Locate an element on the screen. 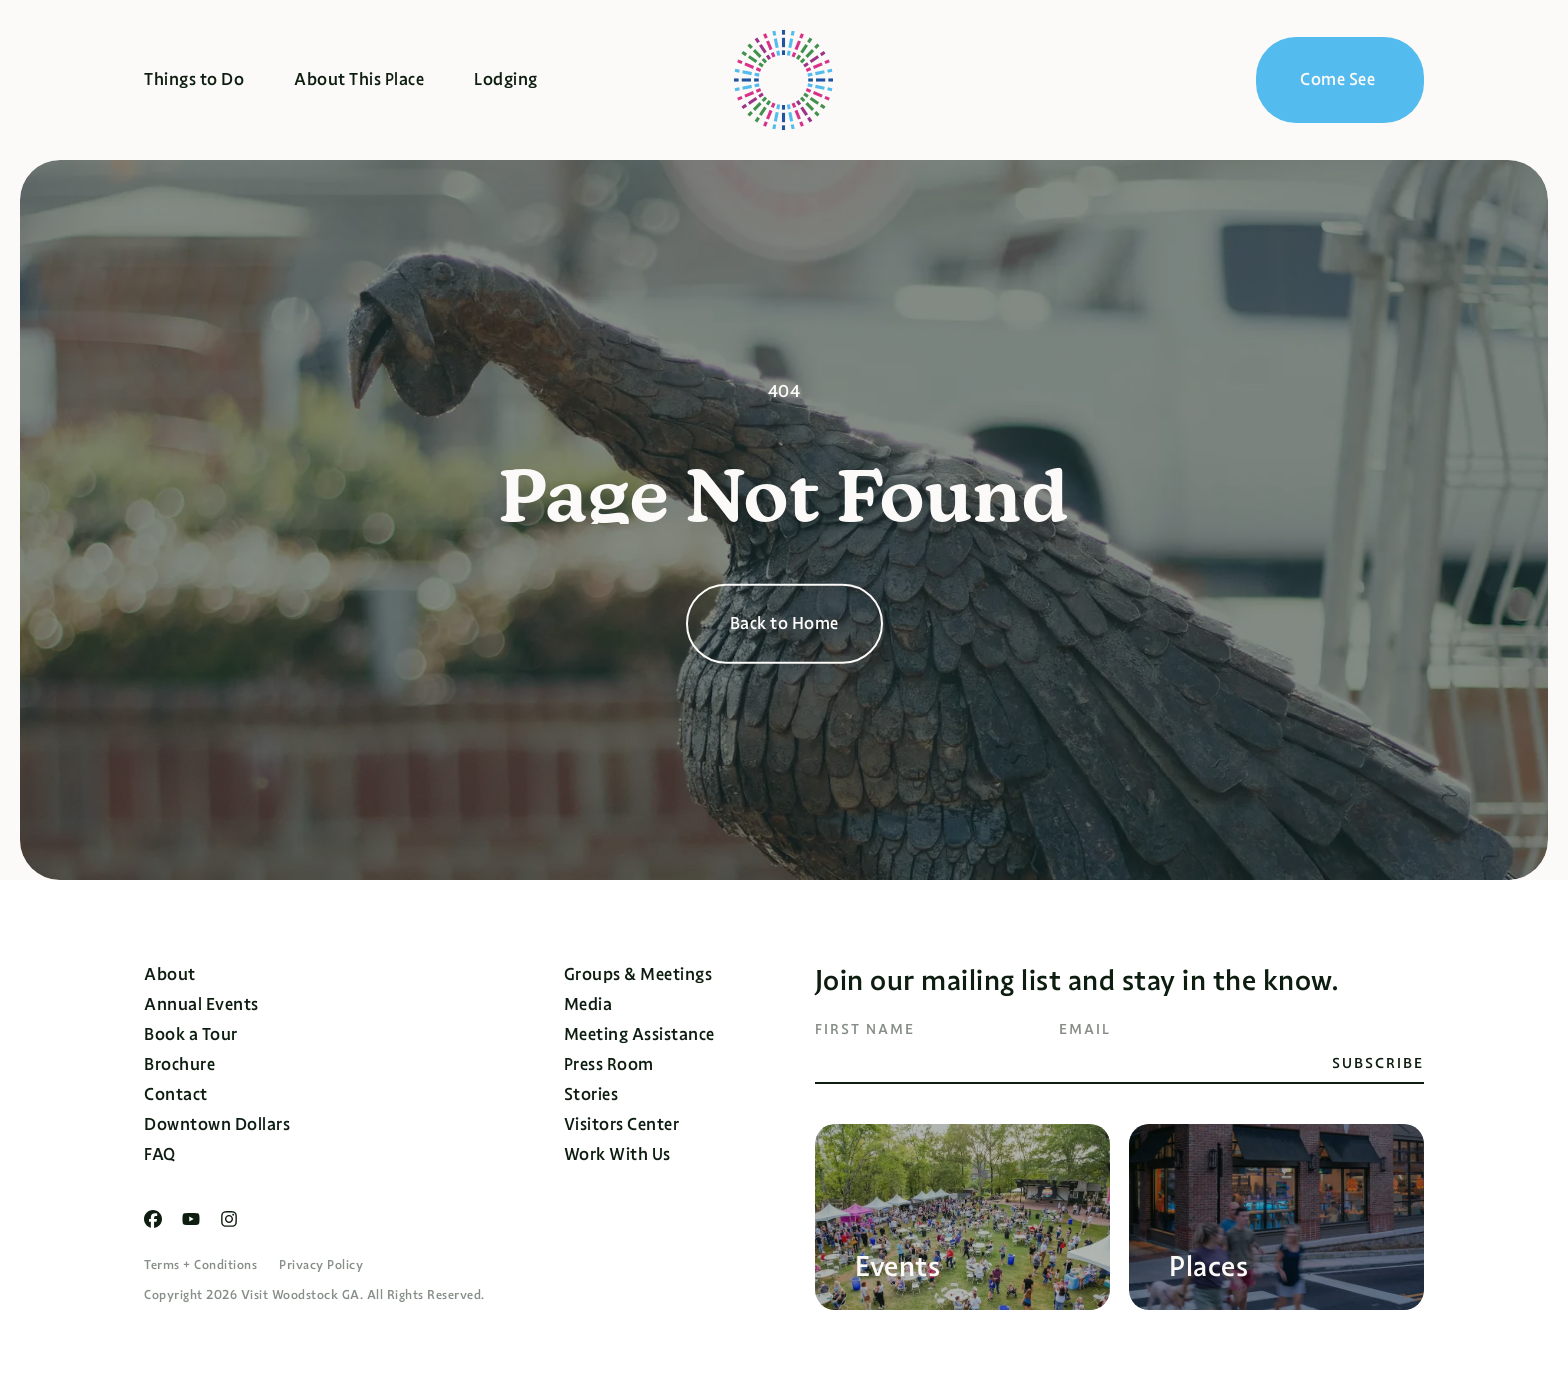  Annual Events is located at coordinates (201, 1004).